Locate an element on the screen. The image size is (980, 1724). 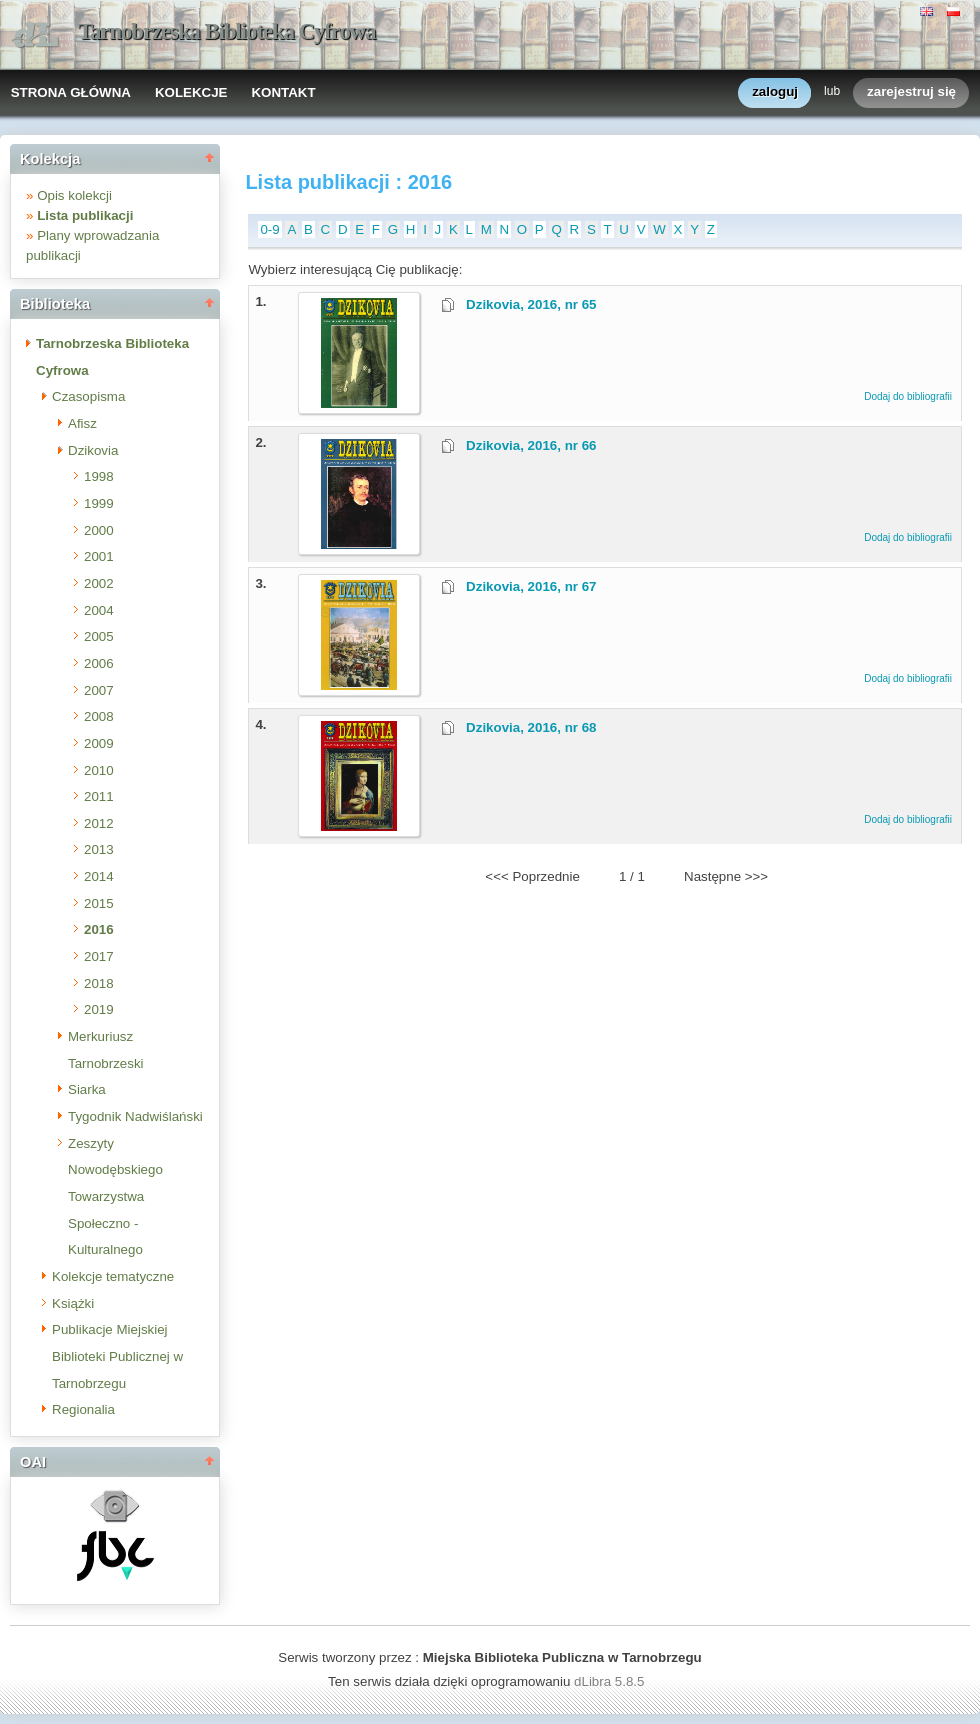
Afisz is located at coordinates (82, 423).